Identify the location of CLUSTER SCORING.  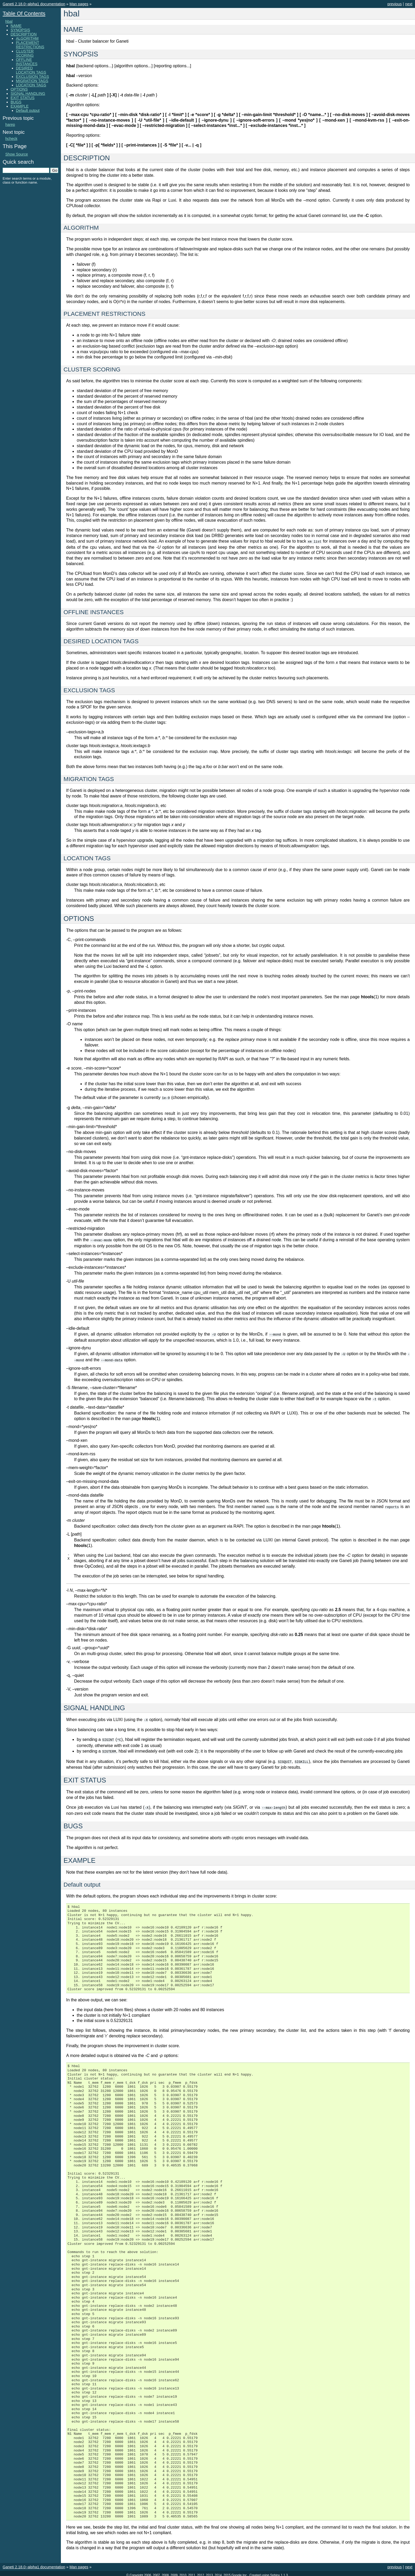
(25, 53).